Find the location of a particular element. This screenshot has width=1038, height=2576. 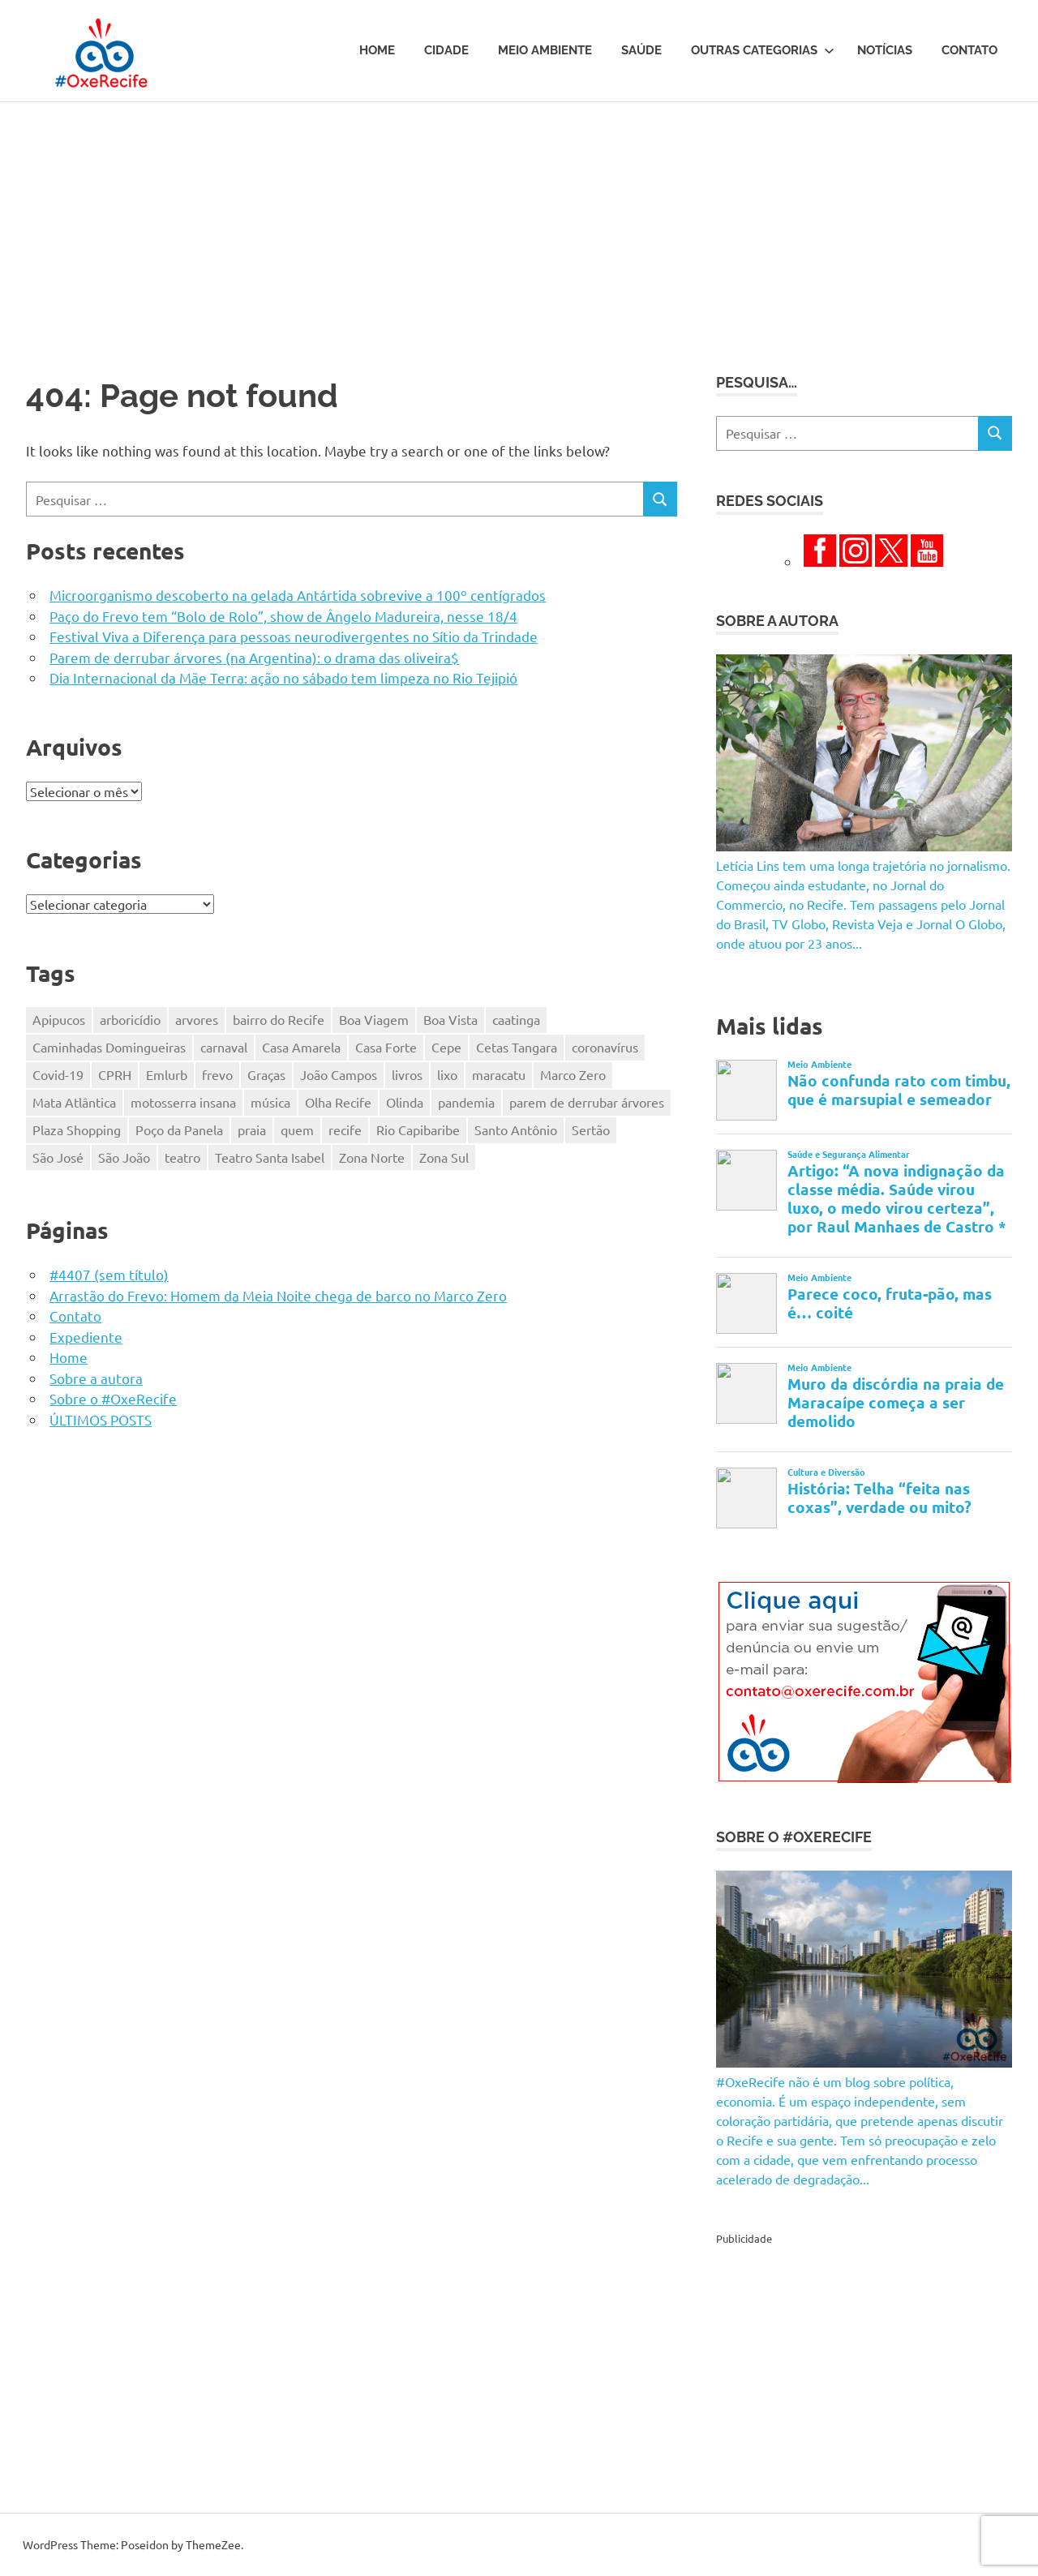

bairro do Recife [bairro do Recife (204 itens)] is located at coordinates (278, 1019).